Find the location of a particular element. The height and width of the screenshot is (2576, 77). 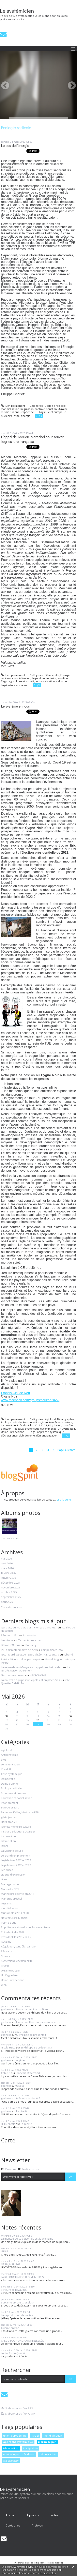

démographie is located at coordinates (48, 2454).